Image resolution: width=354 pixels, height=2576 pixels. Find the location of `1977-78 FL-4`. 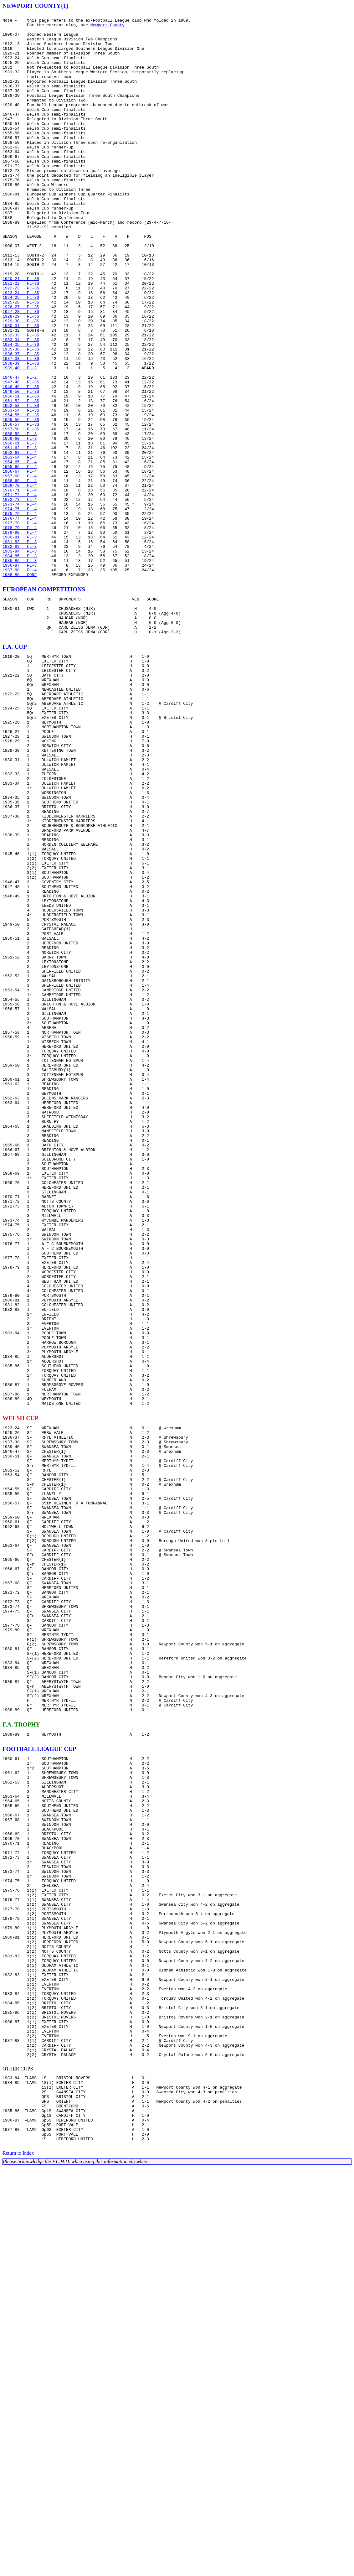

1977-78 FL-4 is located at coordinates (20, 625).